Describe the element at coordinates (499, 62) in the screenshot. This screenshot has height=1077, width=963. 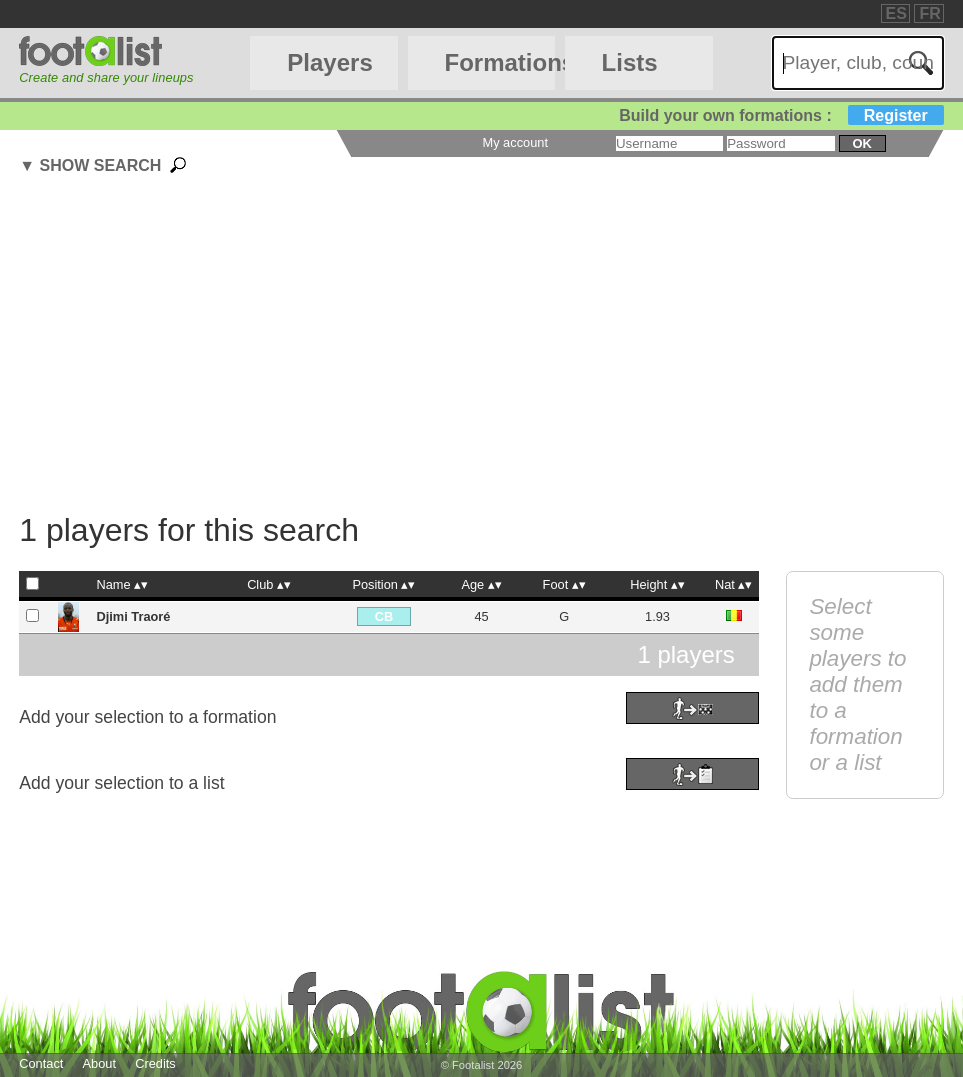
I see `Formations` at that location.